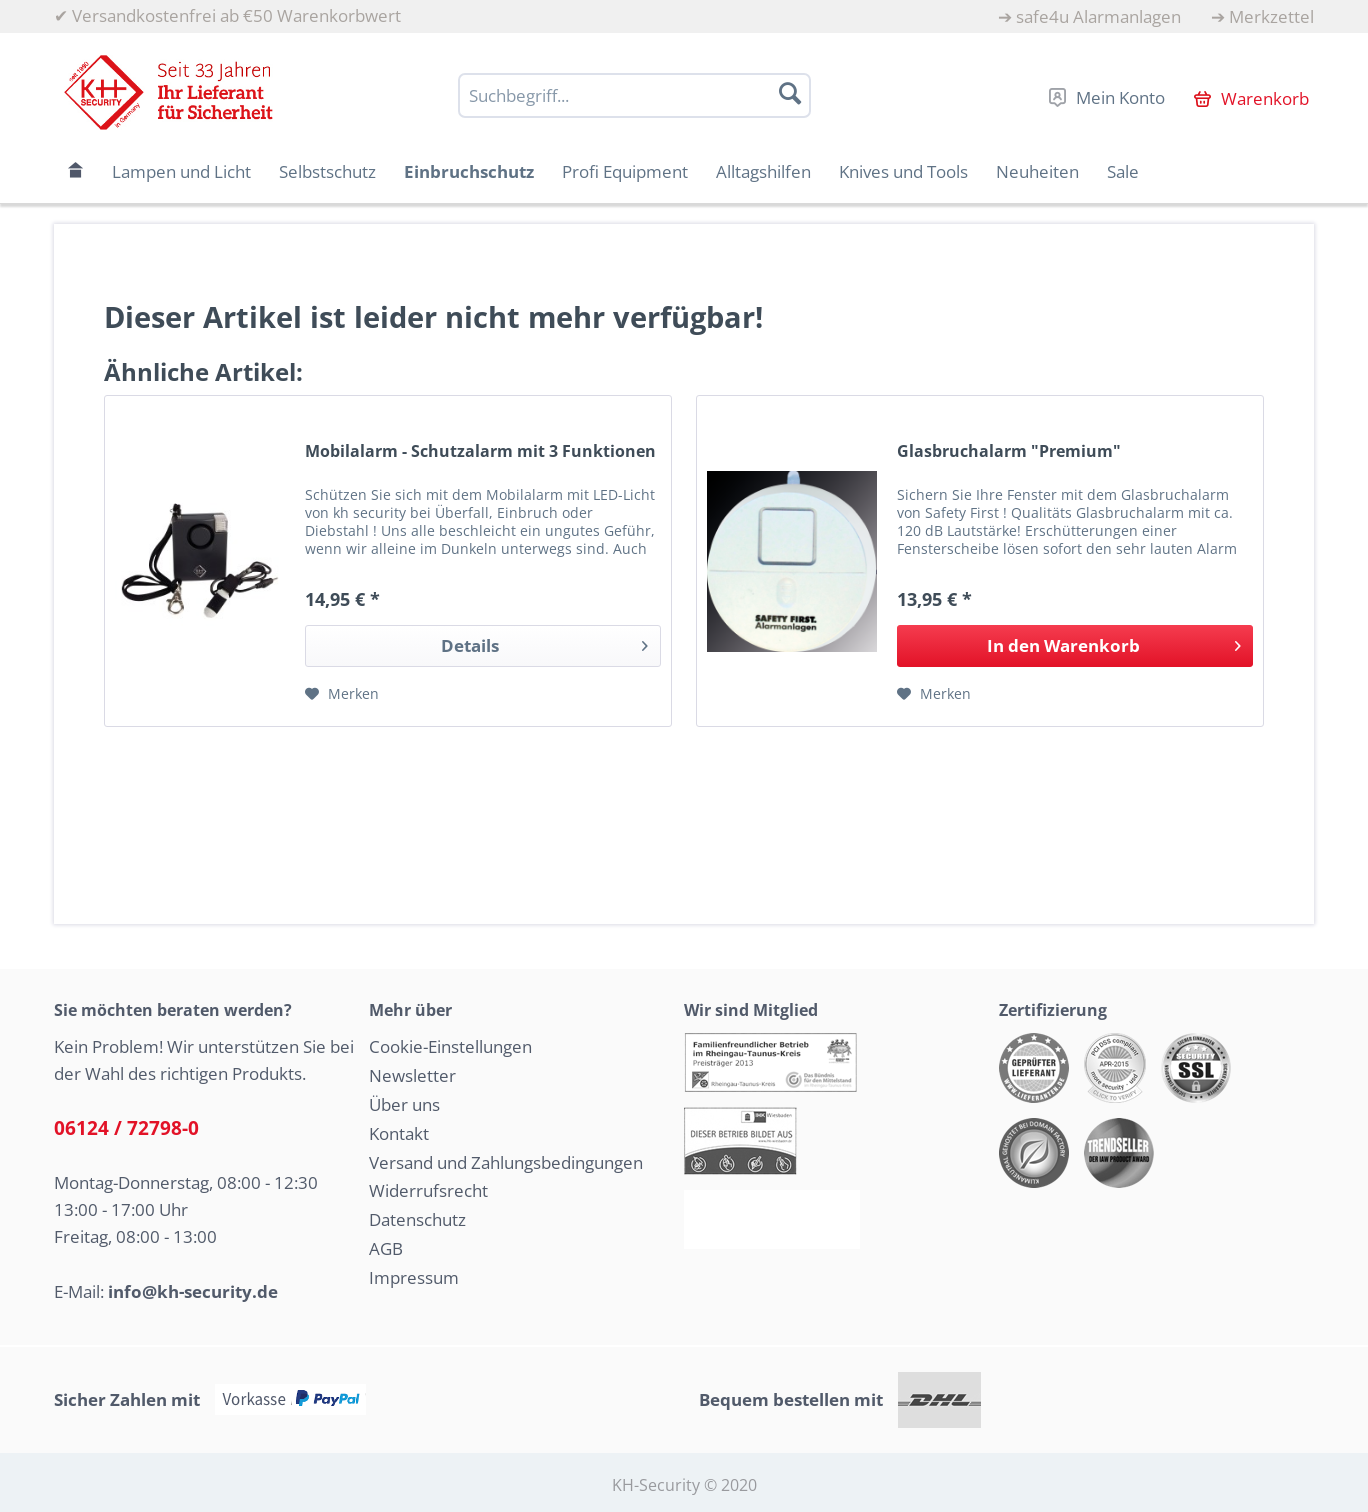 This screenshot has height=1512, width=1368. Describe the element at coordinates (790, 93) in the screenshot. I see `[Suchen]` at that location.